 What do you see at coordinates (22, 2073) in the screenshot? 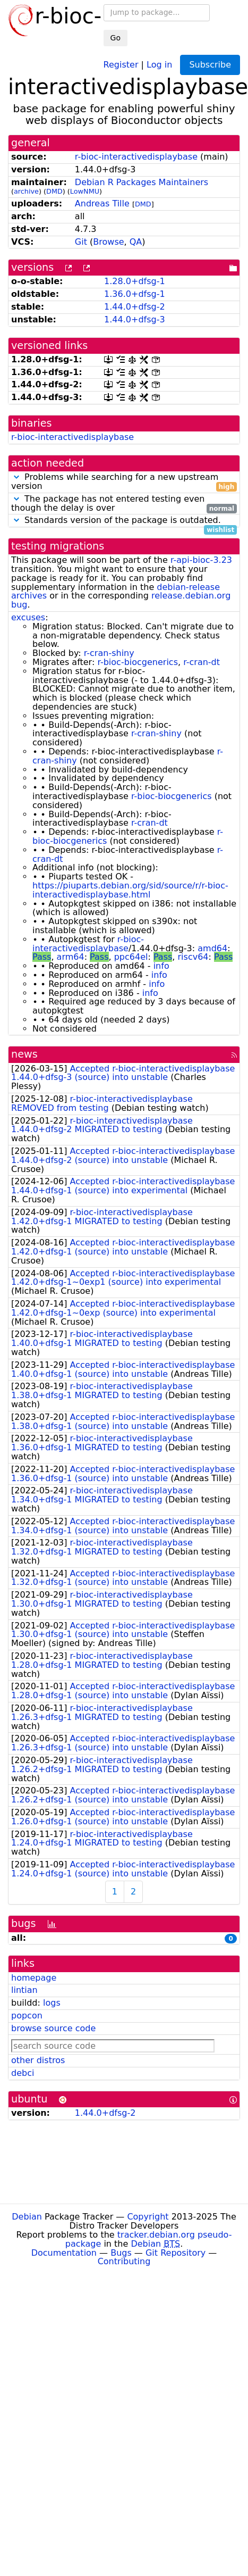
I see `debci` at bounding box center [22, 2073].